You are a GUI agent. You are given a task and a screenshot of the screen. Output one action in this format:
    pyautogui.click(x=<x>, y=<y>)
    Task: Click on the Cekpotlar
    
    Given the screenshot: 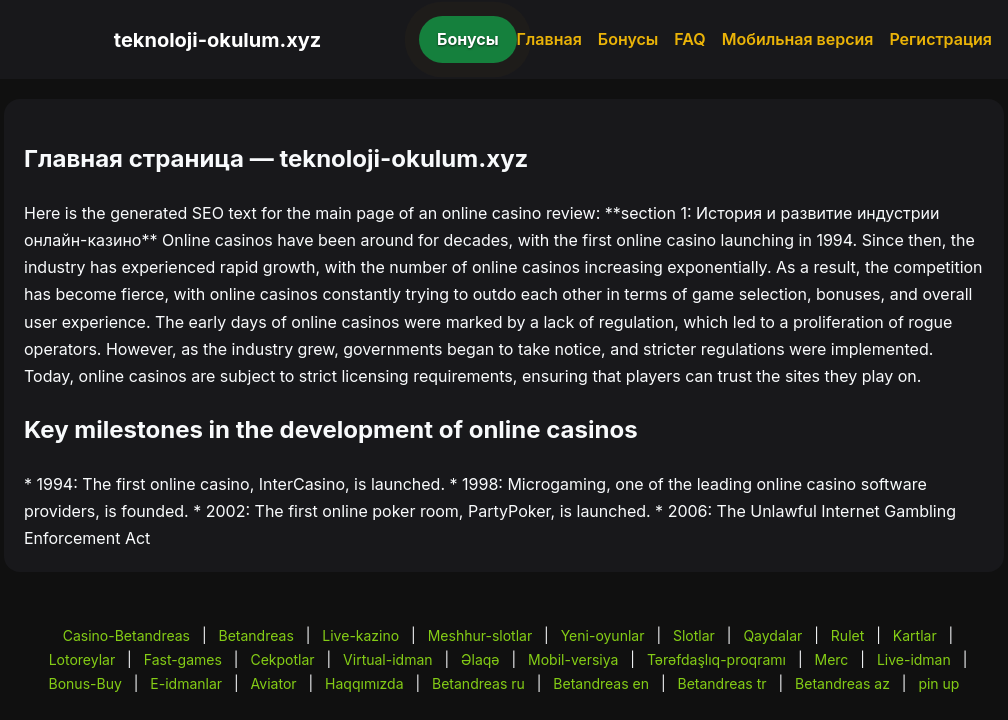 What is the action you would take?
    pyautogui.click(x=282, y=659)
    